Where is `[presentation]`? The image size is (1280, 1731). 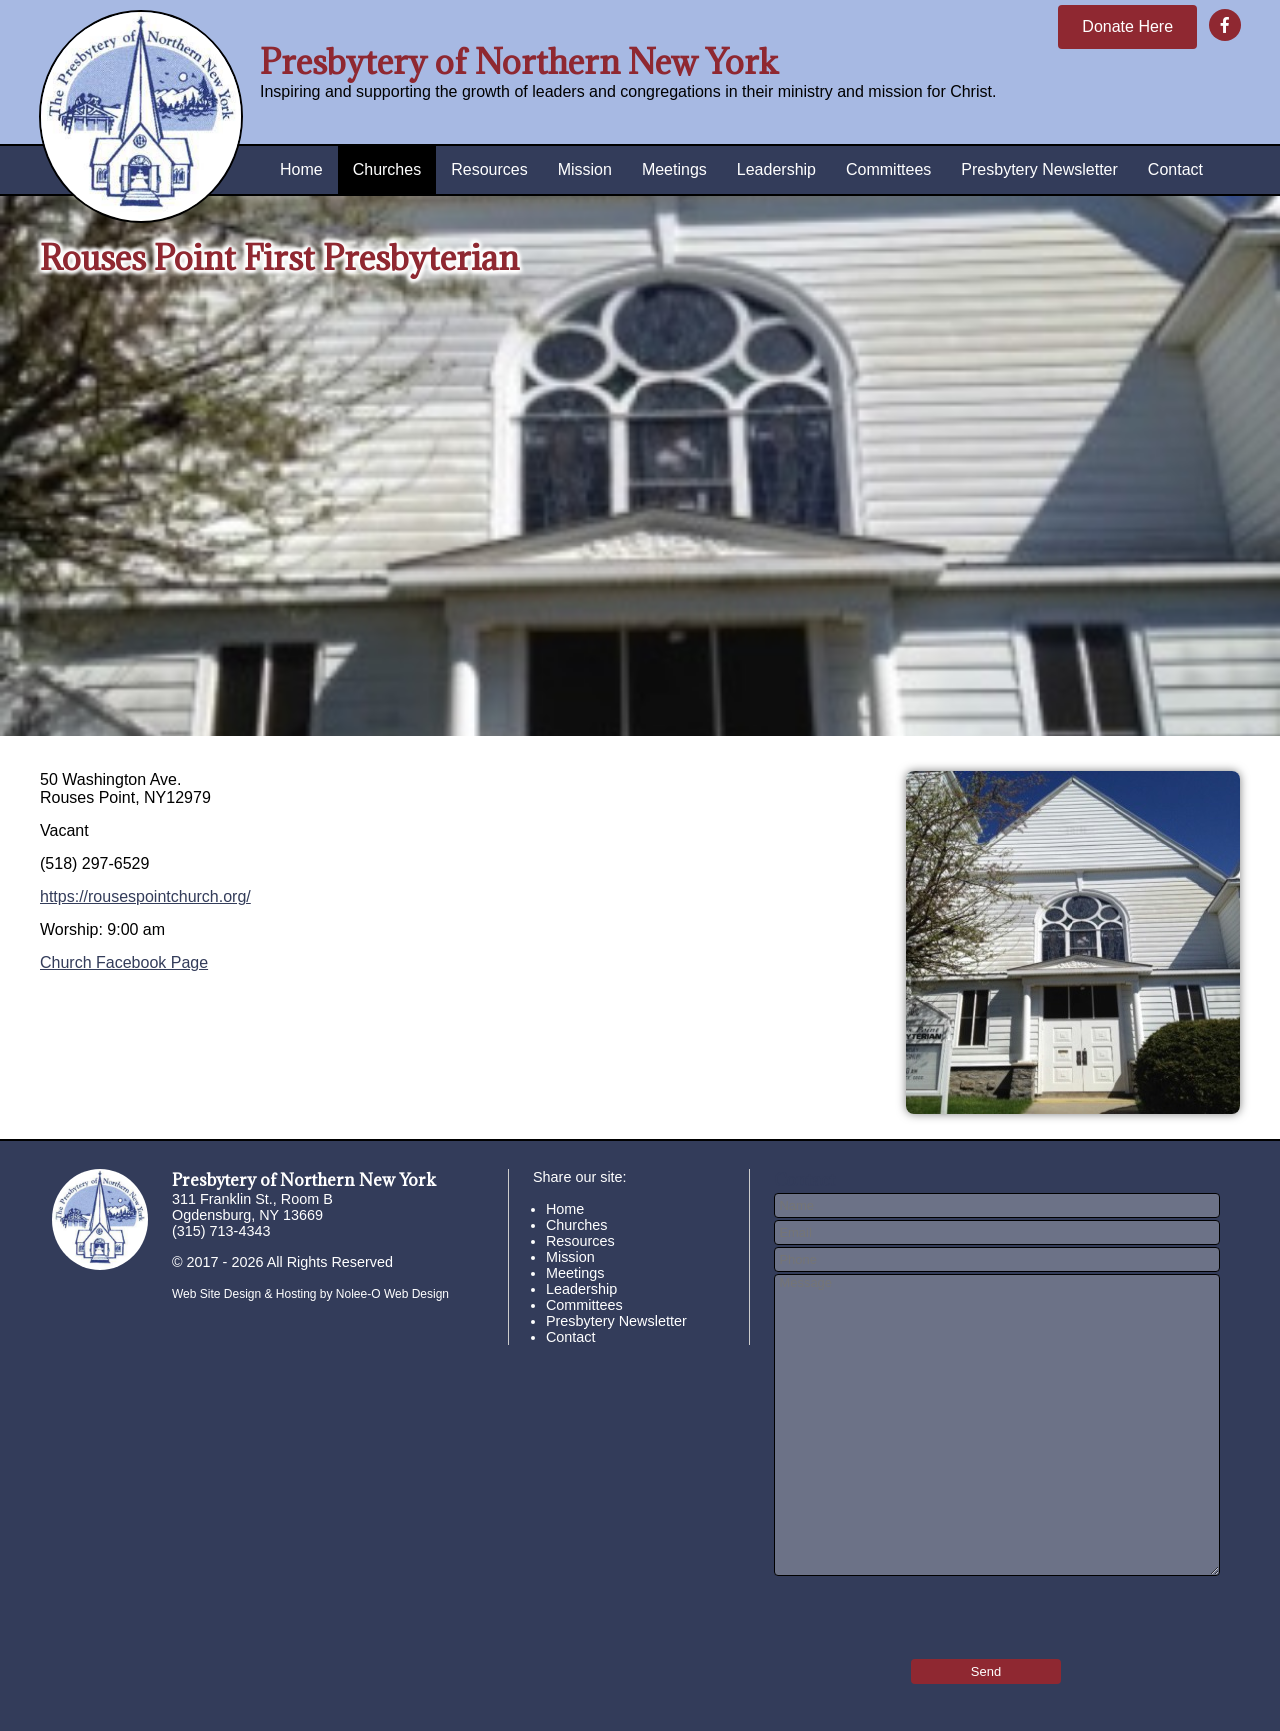 [presentation] is located at coordinates (891, 1611).